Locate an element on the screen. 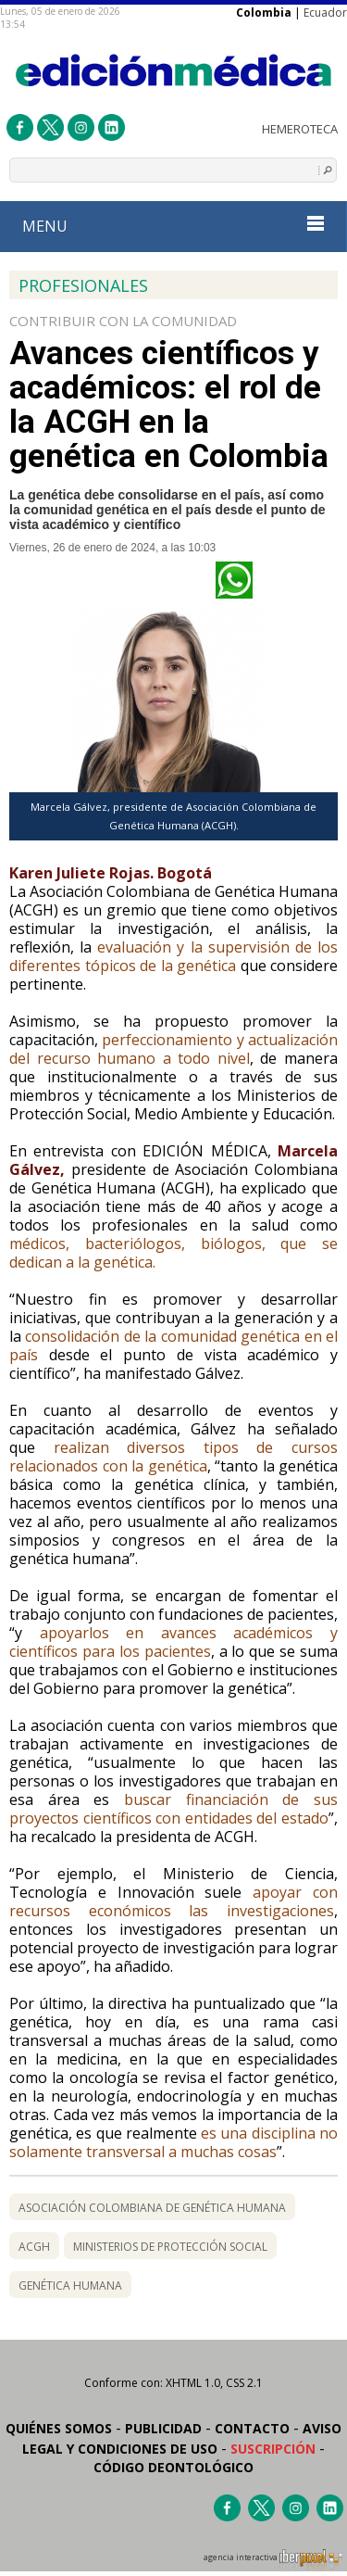 Image resolution: width=347 pixels, height=2576 pixels. Ministerios de Protección Social is located at coordinates (170, 2246).